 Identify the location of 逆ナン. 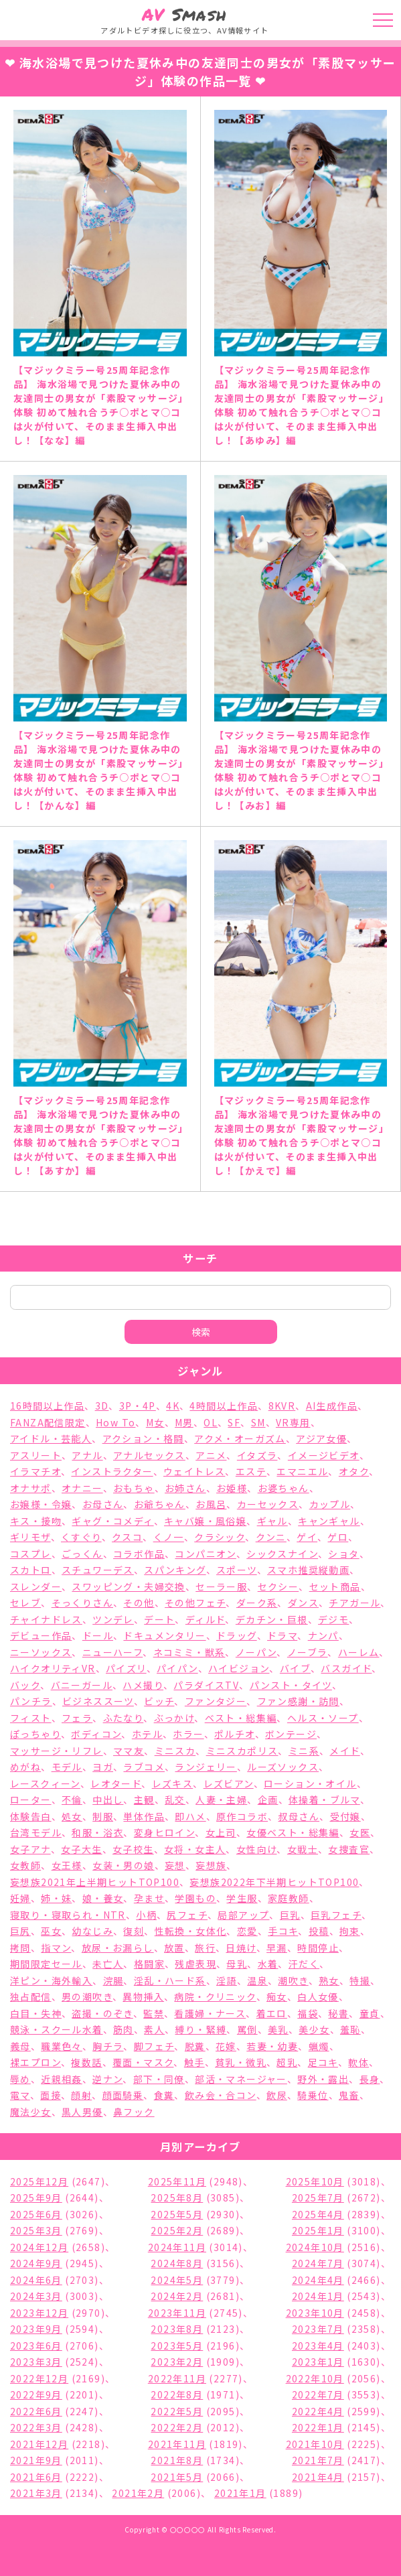
(107, 2079).